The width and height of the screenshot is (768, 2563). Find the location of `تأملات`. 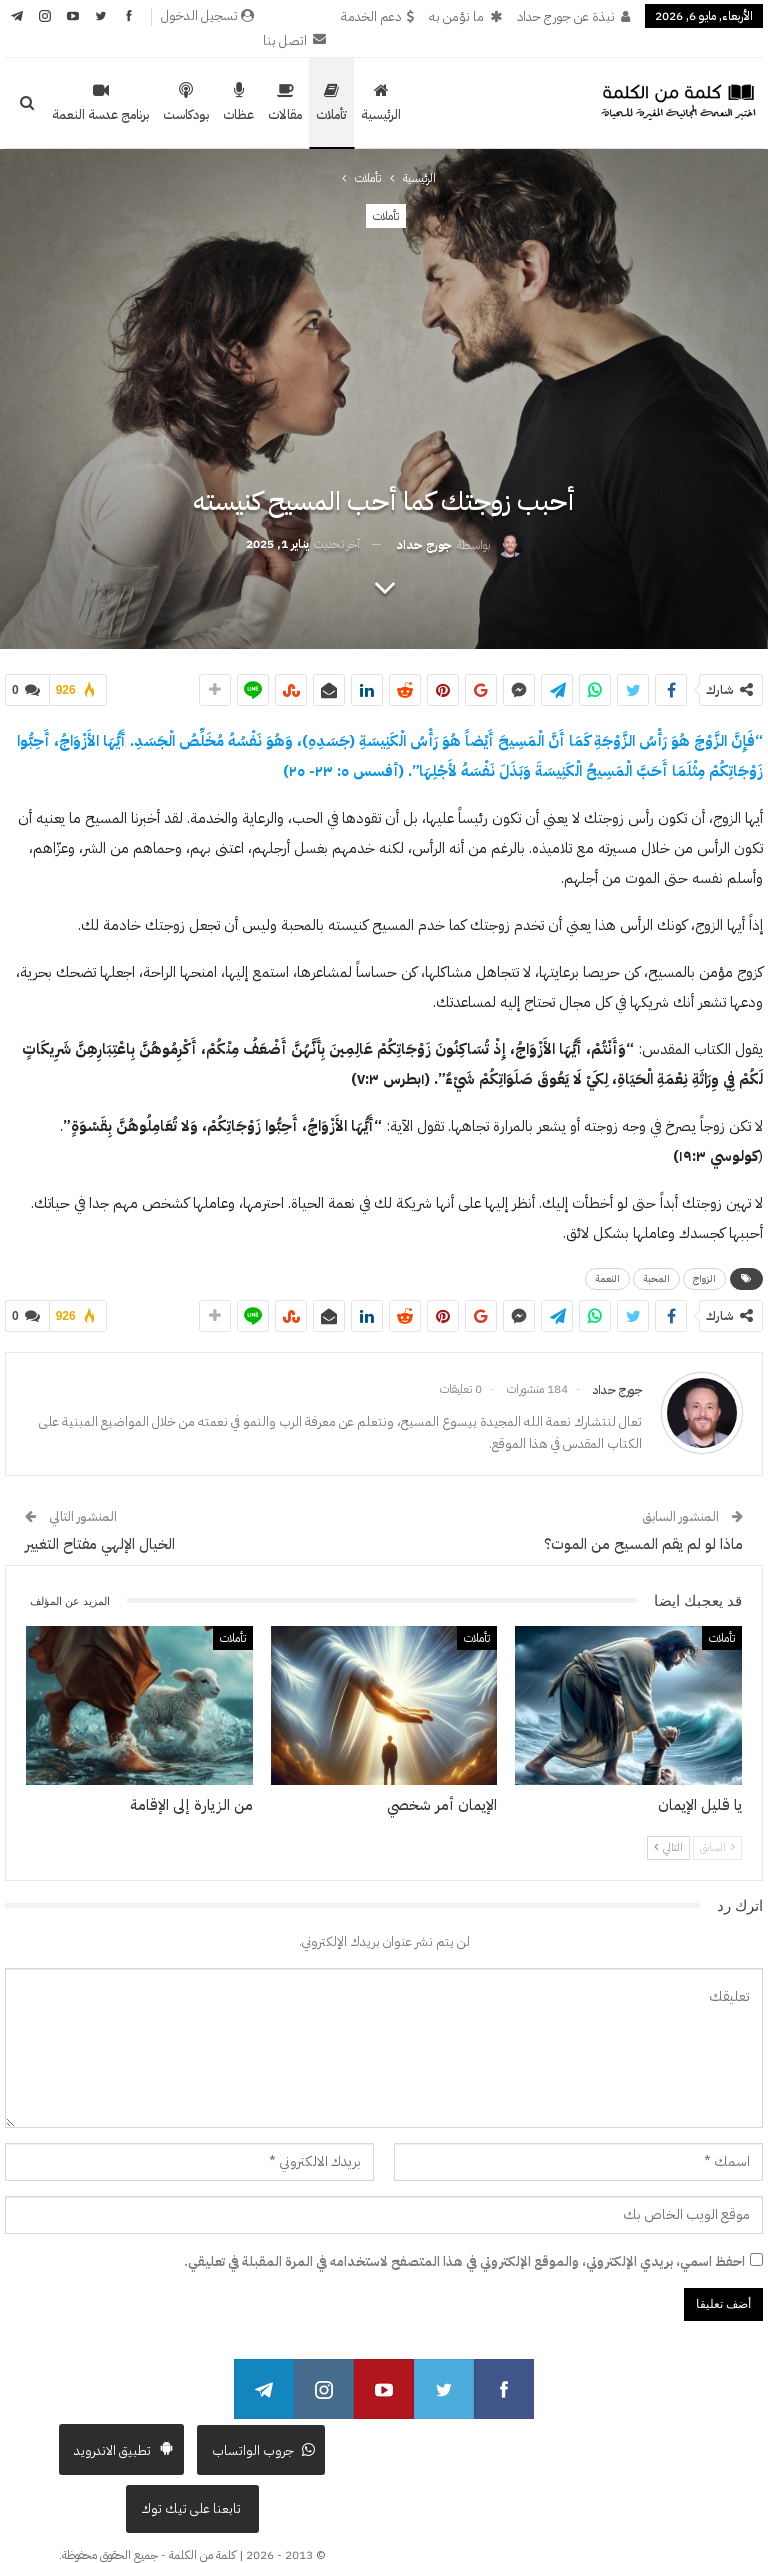

تأملات is located at coordinates (331, 103).